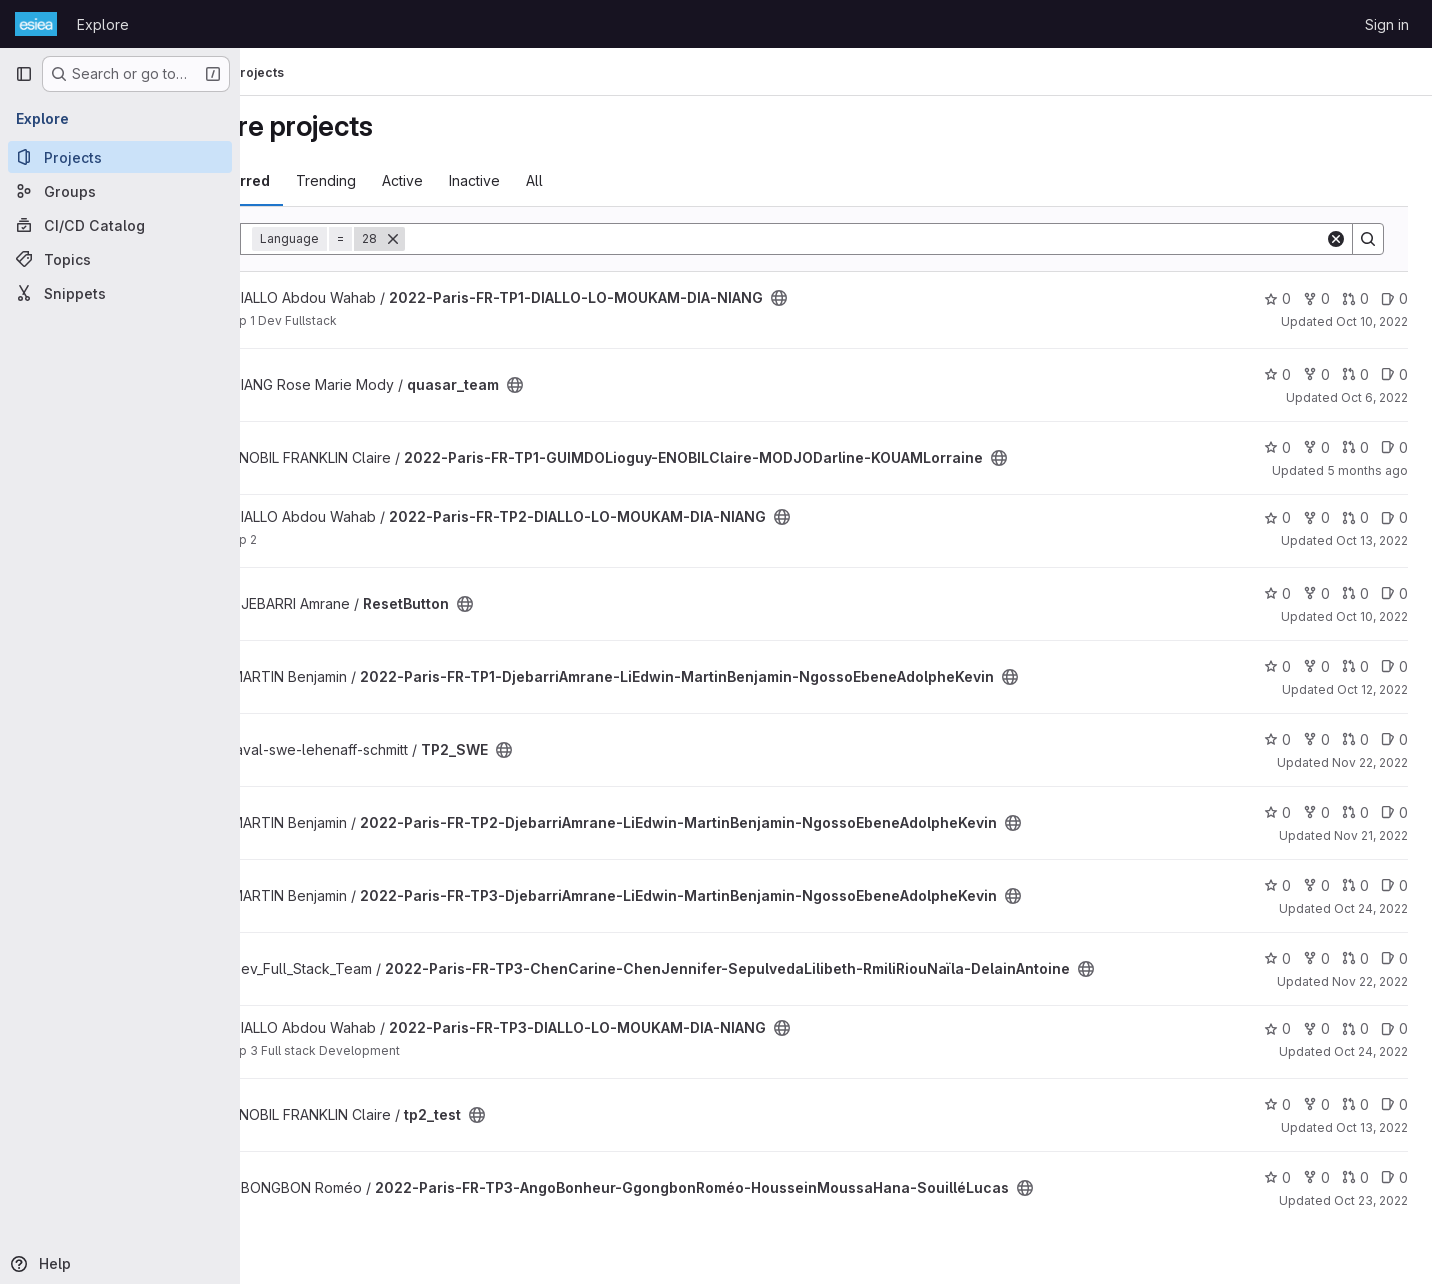 This screenshot has width=1432, height=1284. Describe the element at coordinates (1372, 689) in the screenshot. I see `Oct 12, 2022 [Oct 12, 2022 7:37am]` at that location.